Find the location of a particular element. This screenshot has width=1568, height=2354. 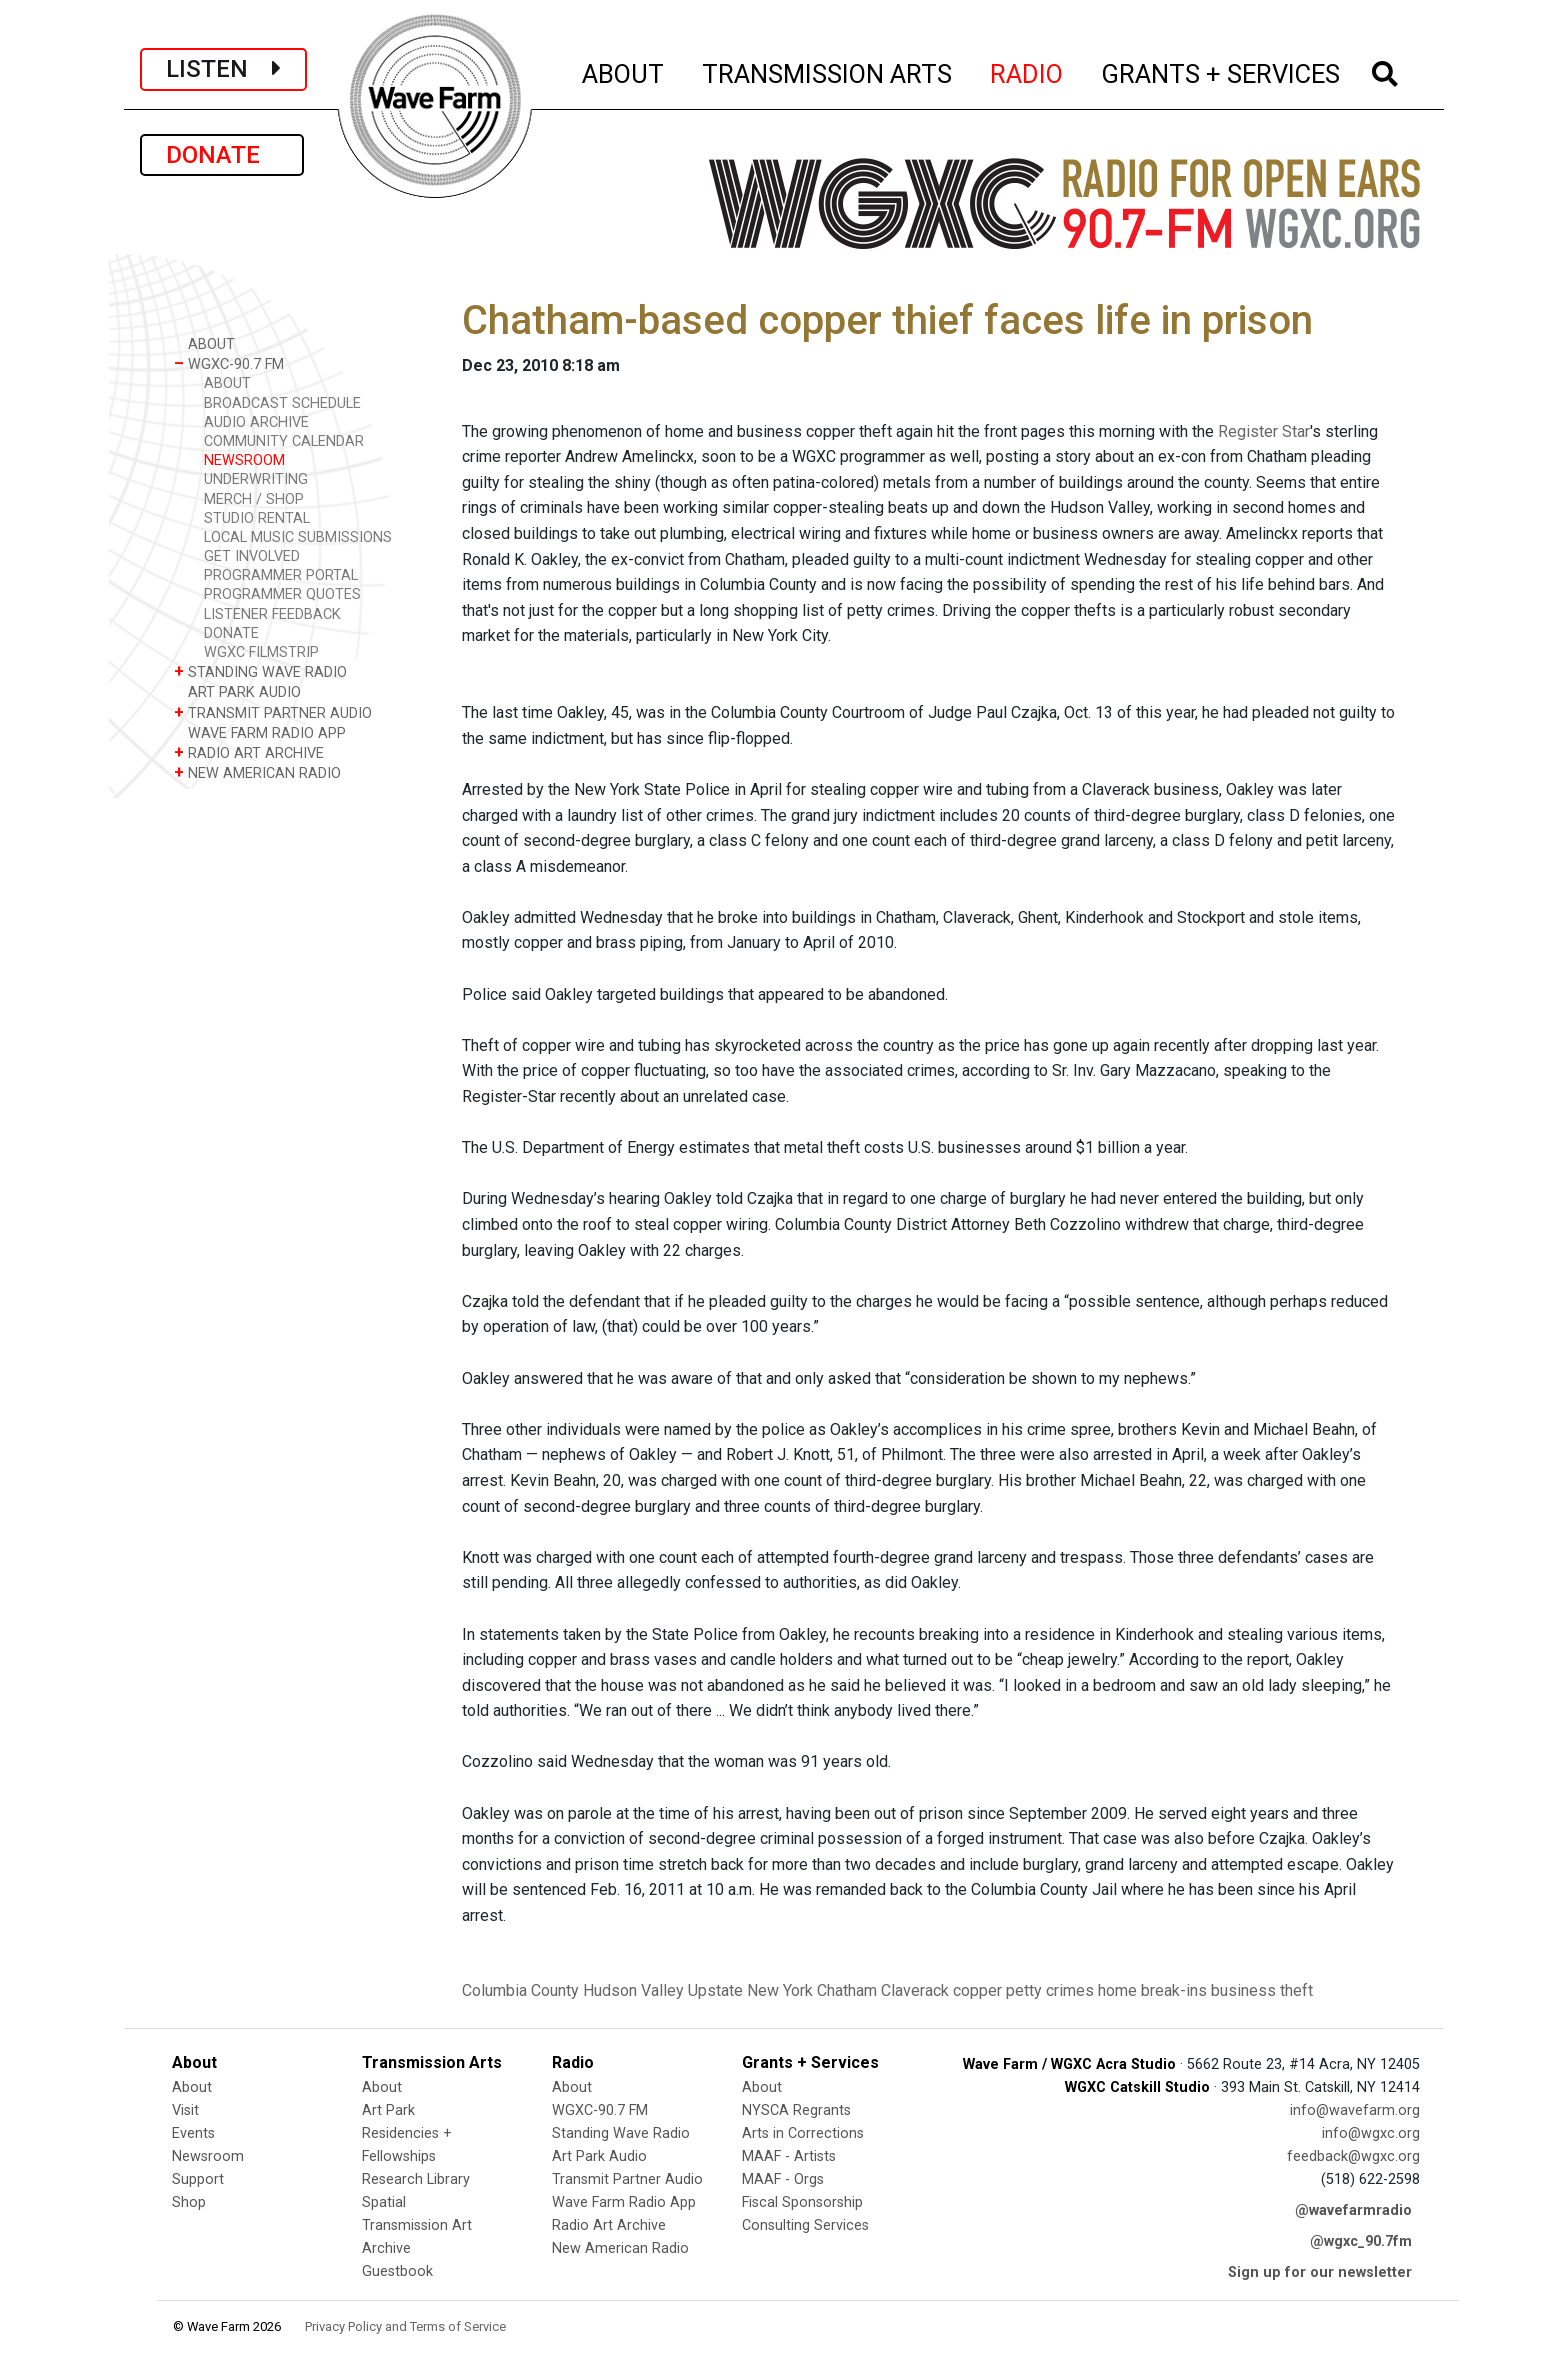

PROGRAMMER PORTAL is located at coordinates (281, 575).